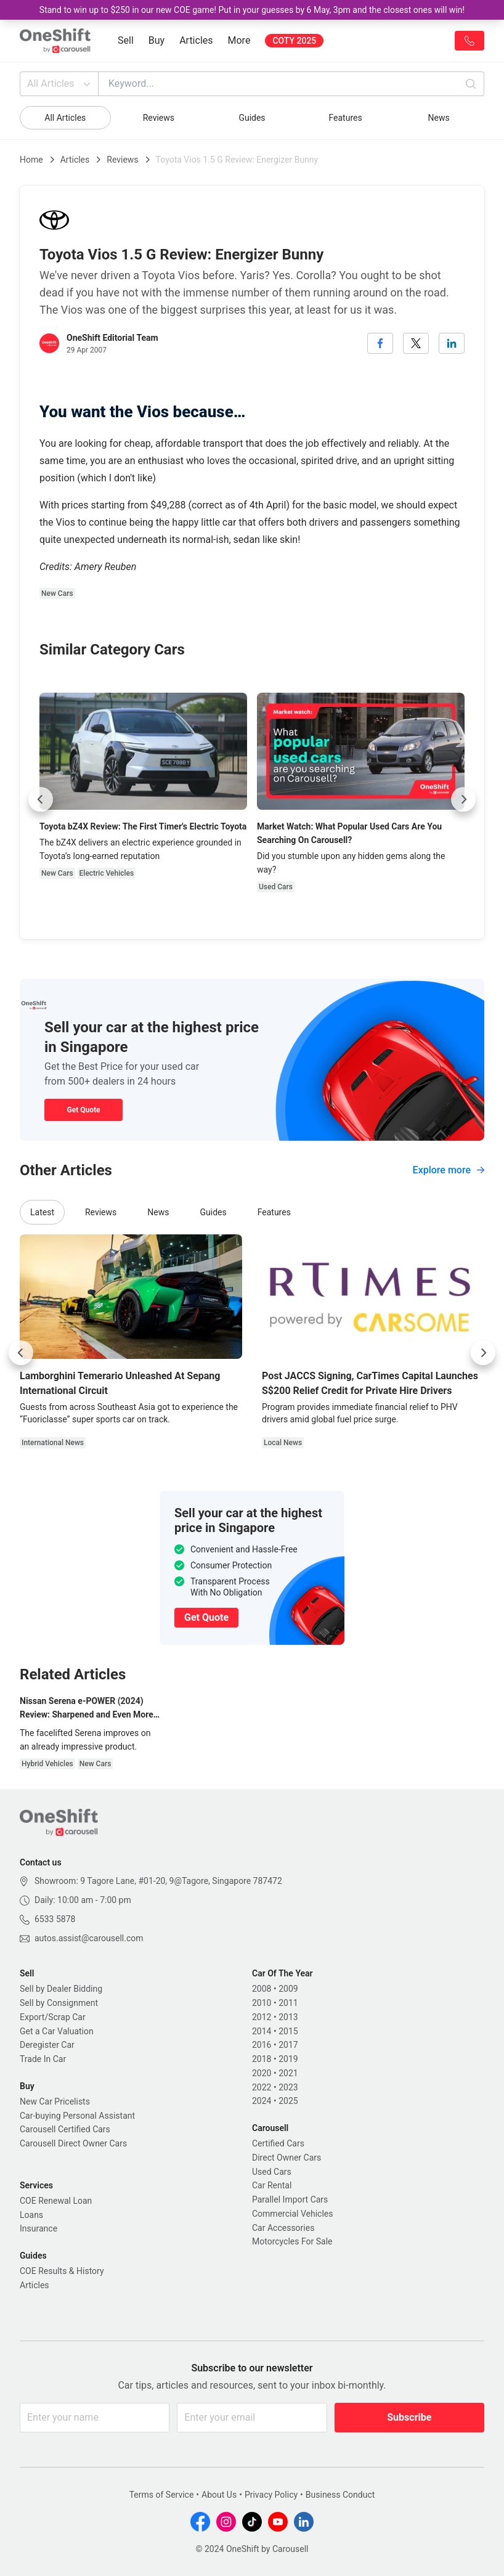 The height and width of the screenshot is (2576, 504). I want to click on Home, so click(31, 160).